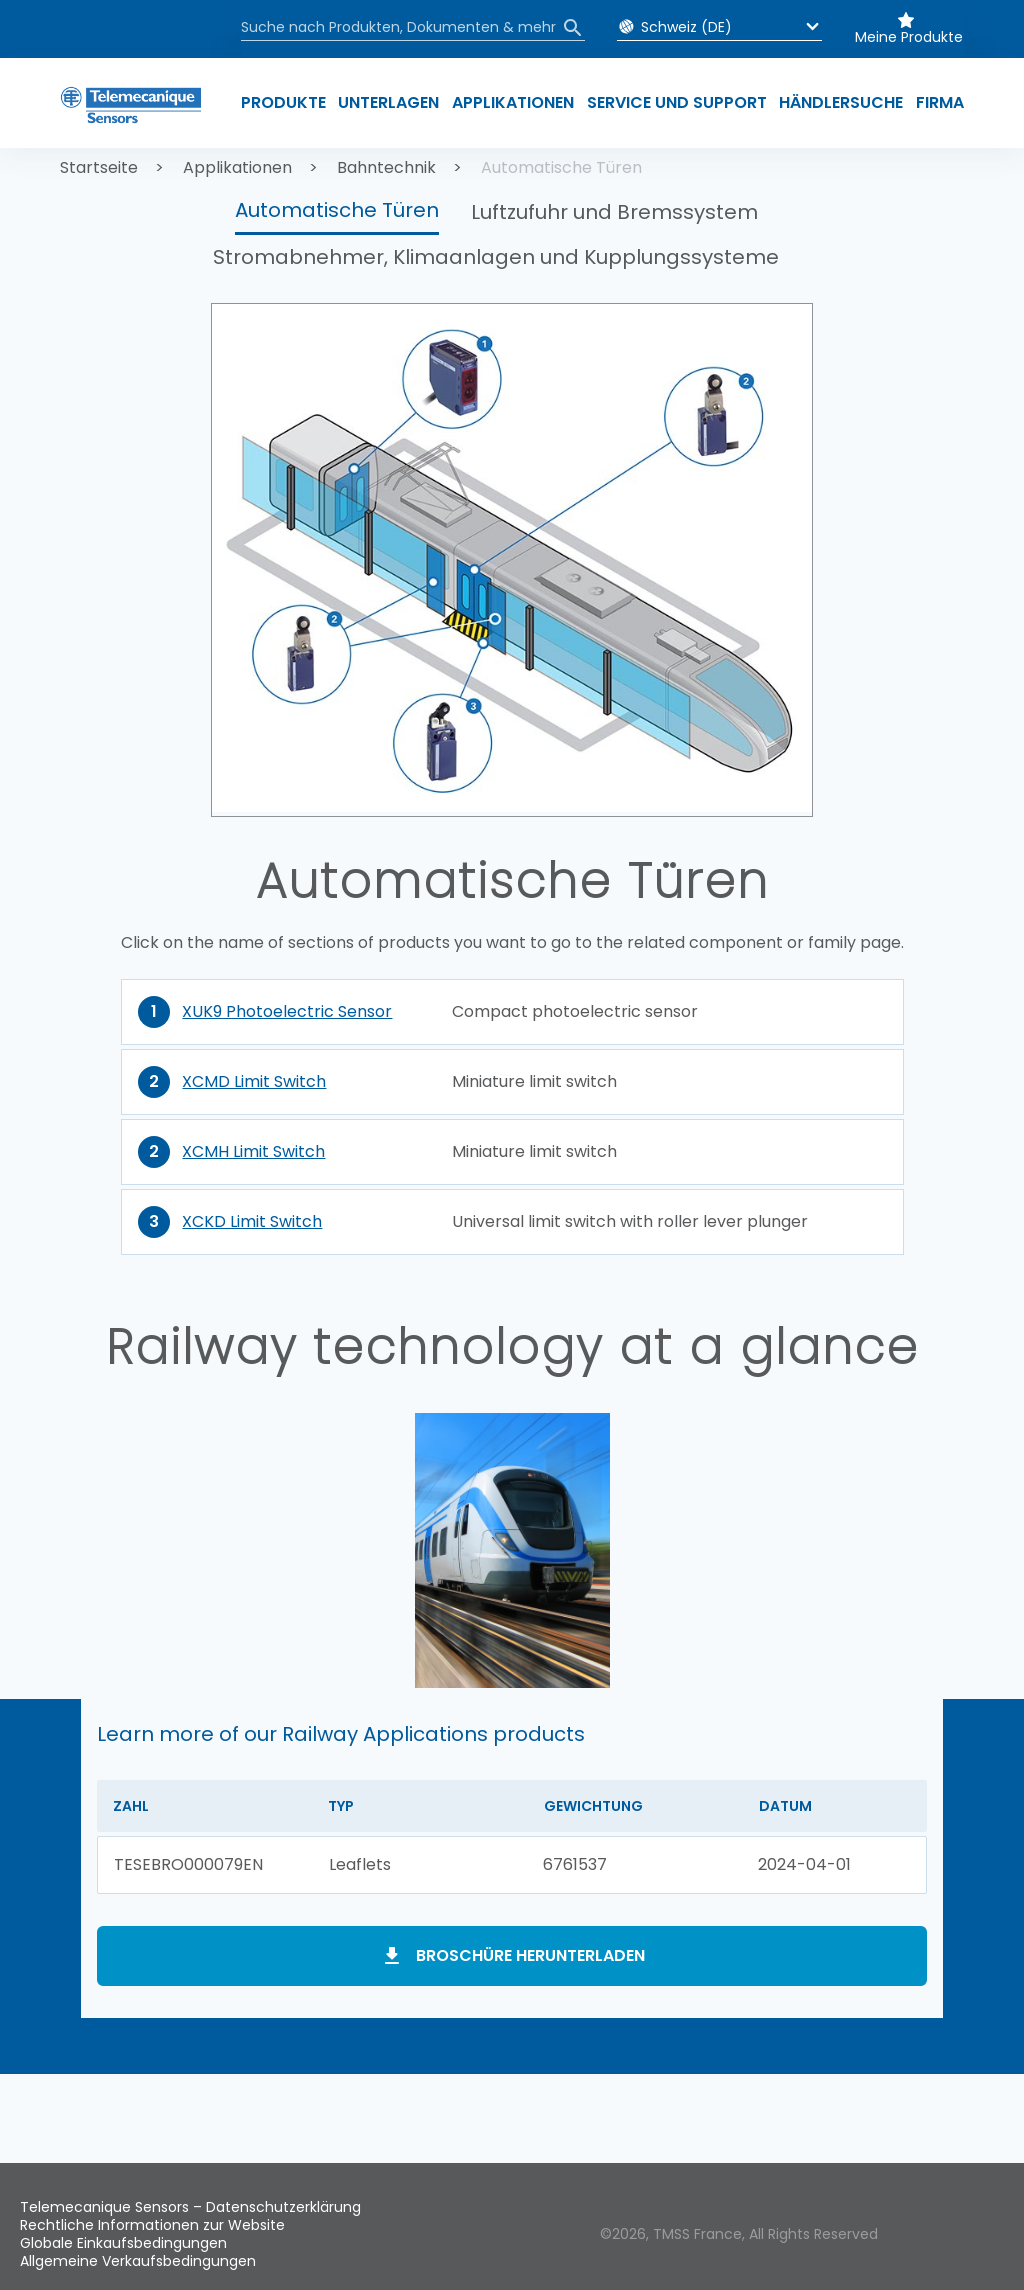  I want to click on Rechtliche Informationen zur Website, so click(152, 2225).